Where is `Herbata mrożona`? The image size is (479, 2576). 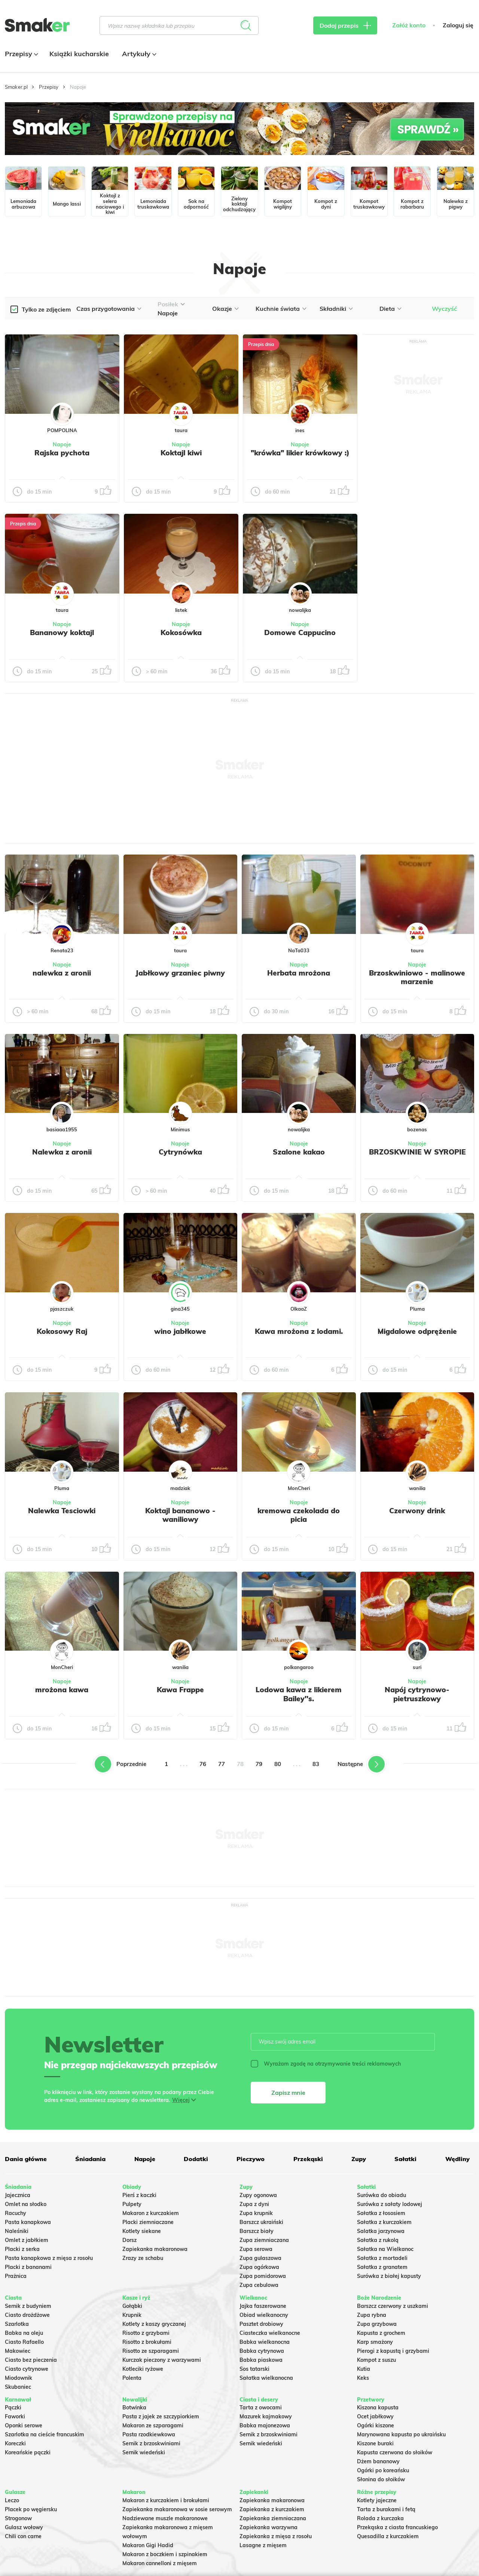
Herbata mrożona is located at coordinates (298, 972).